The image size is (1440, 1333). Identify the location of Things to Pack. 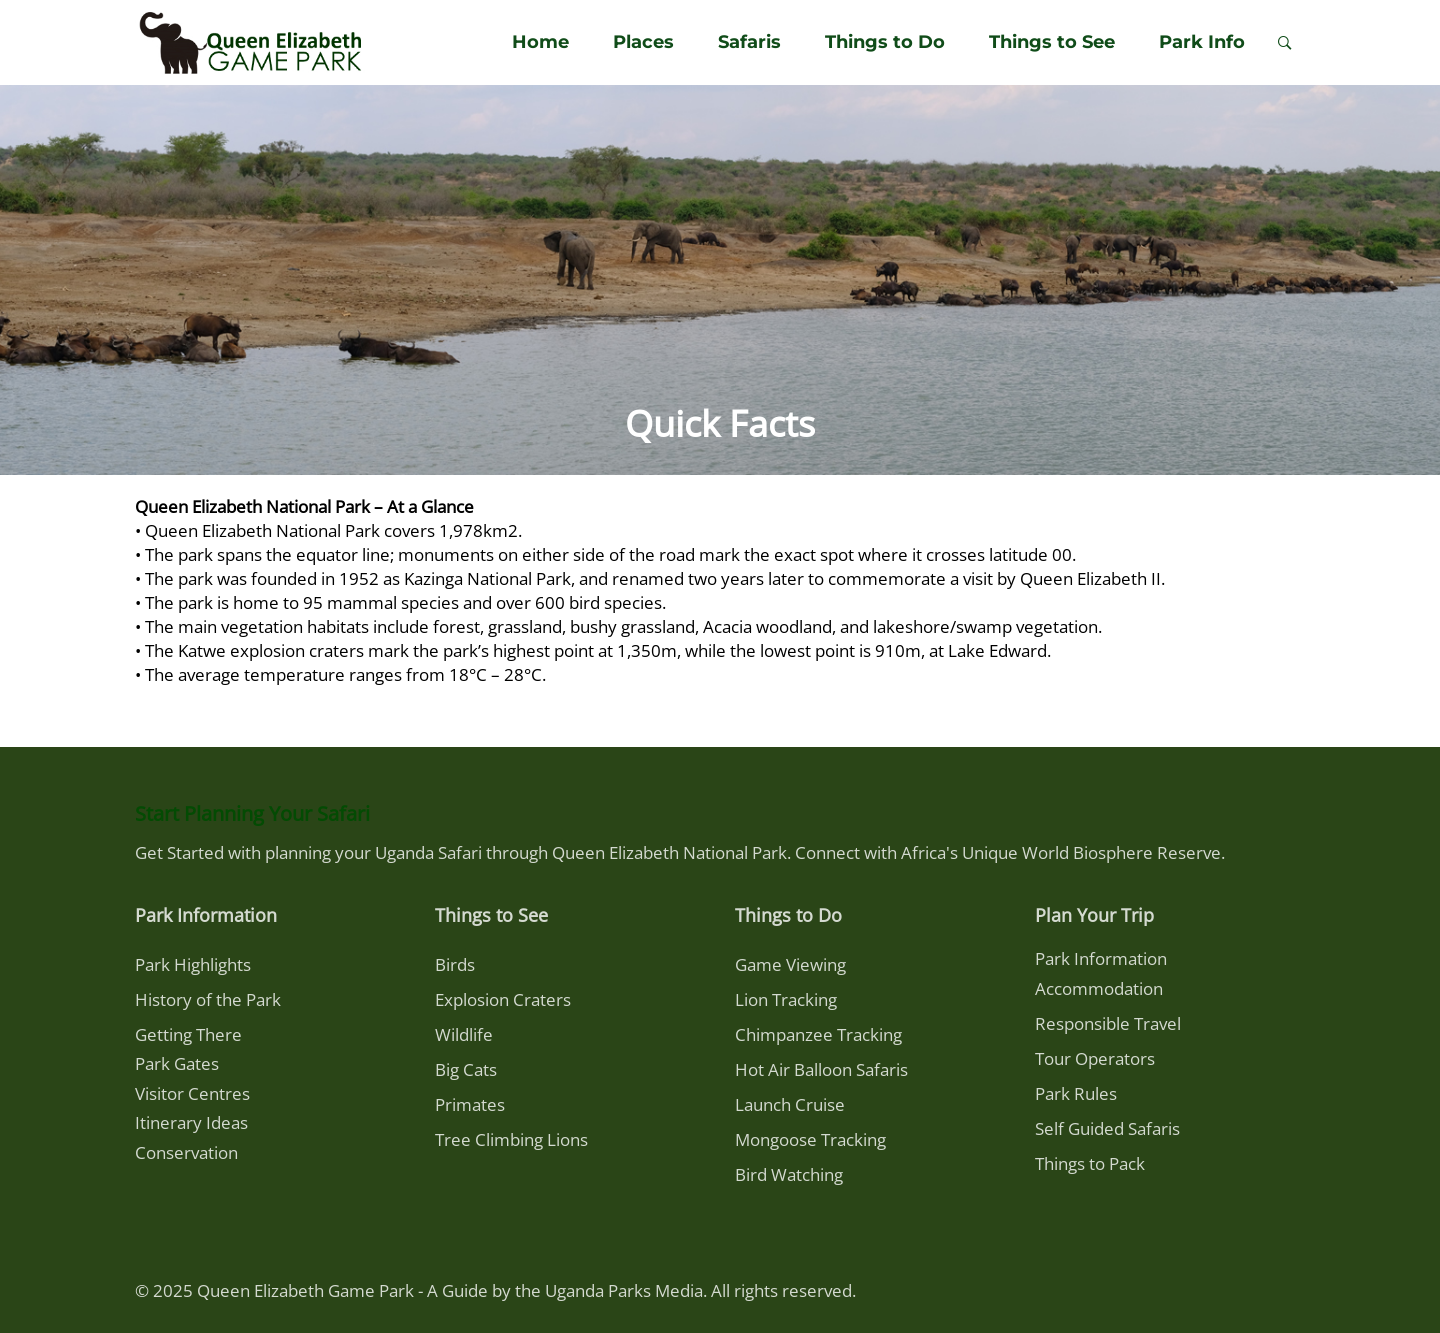
(1090, 1163).